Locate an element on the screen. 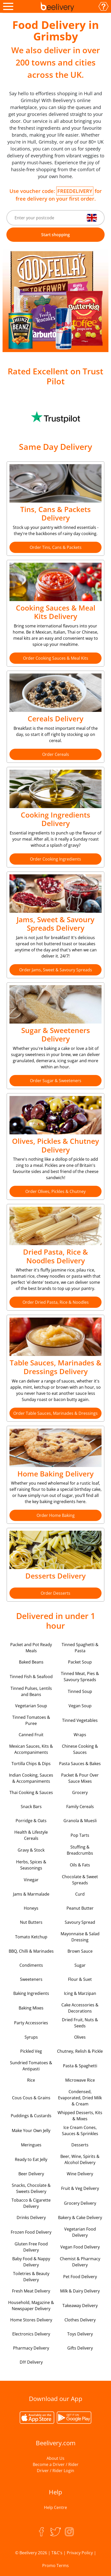  Pasta & Spaghetti is located at coordinates (80, 2066).